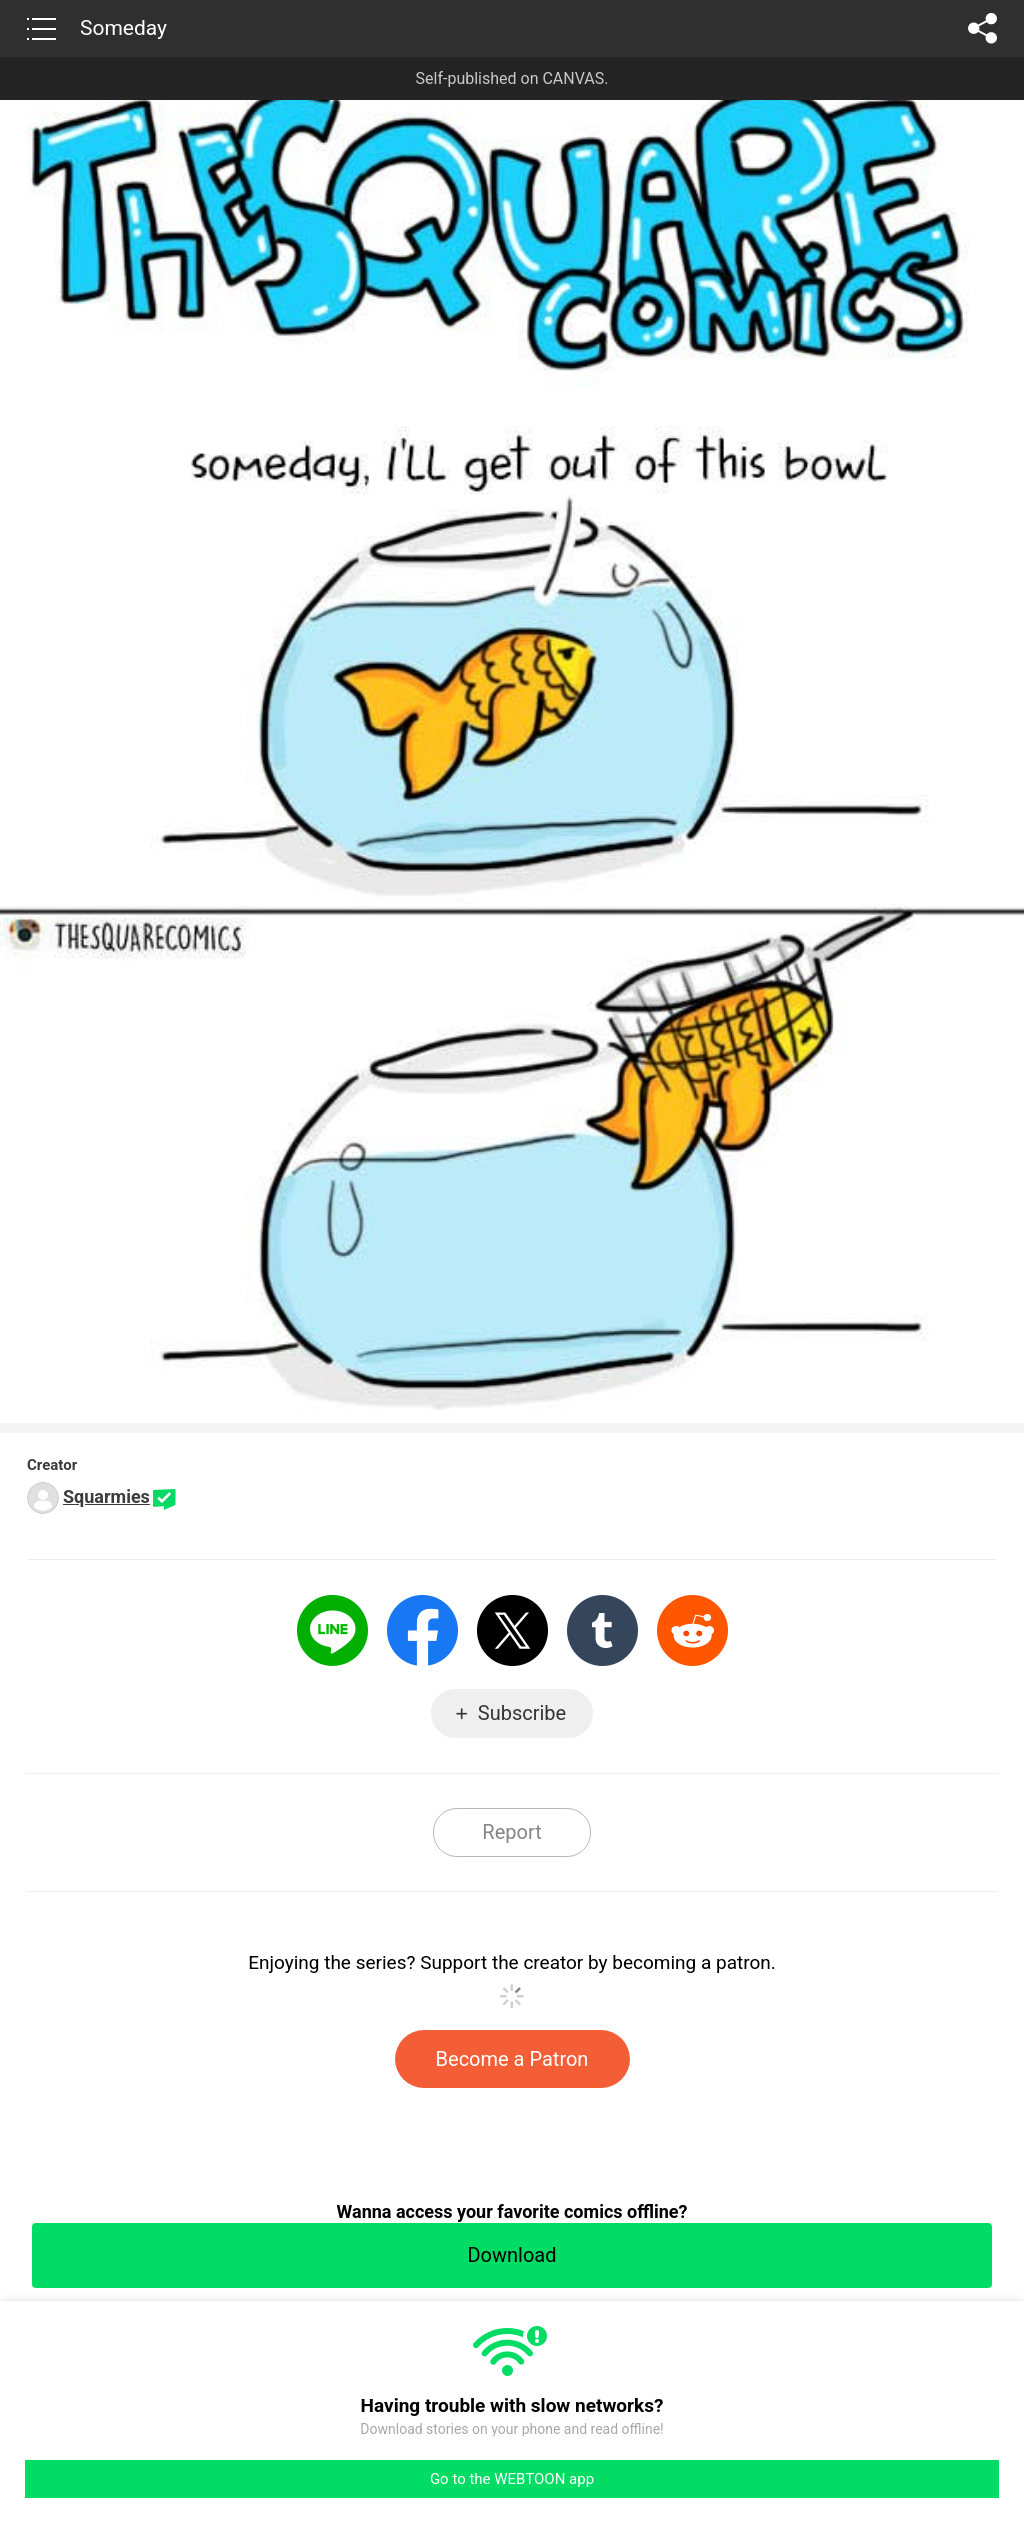  Describe the element at coordinates (511, 1832) in the screenshot. I see `Report` at that location.